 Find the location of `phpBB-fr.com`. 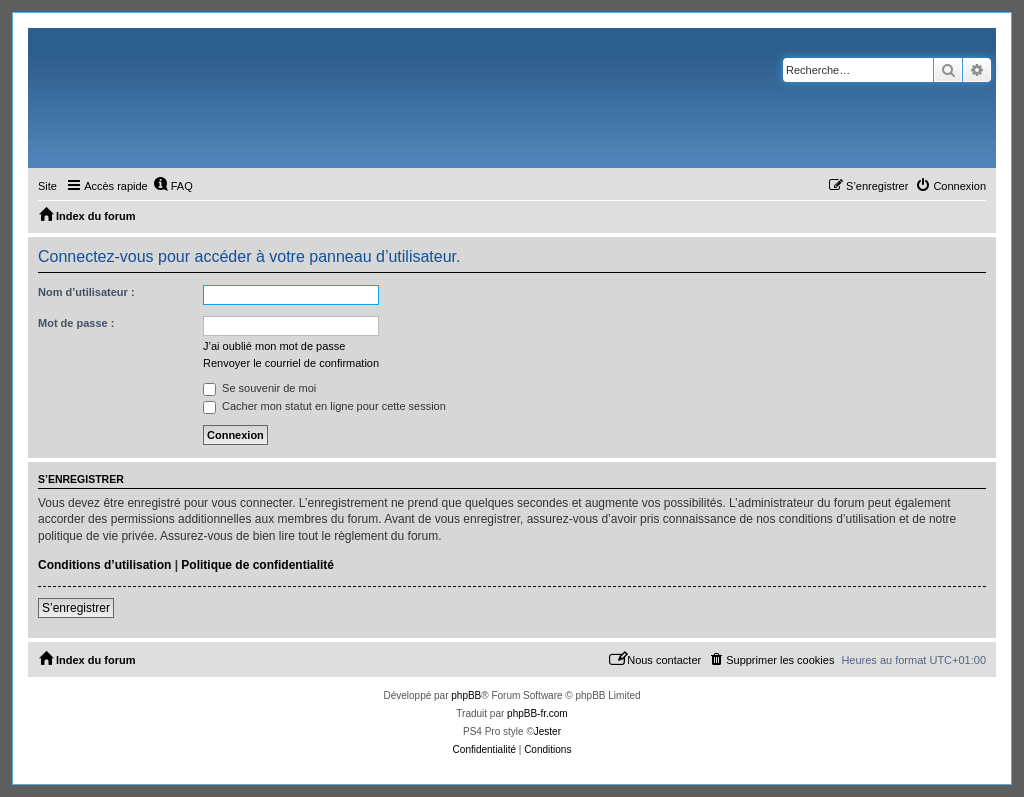

phpBB-fr.com is located at coordinates (537, 713).